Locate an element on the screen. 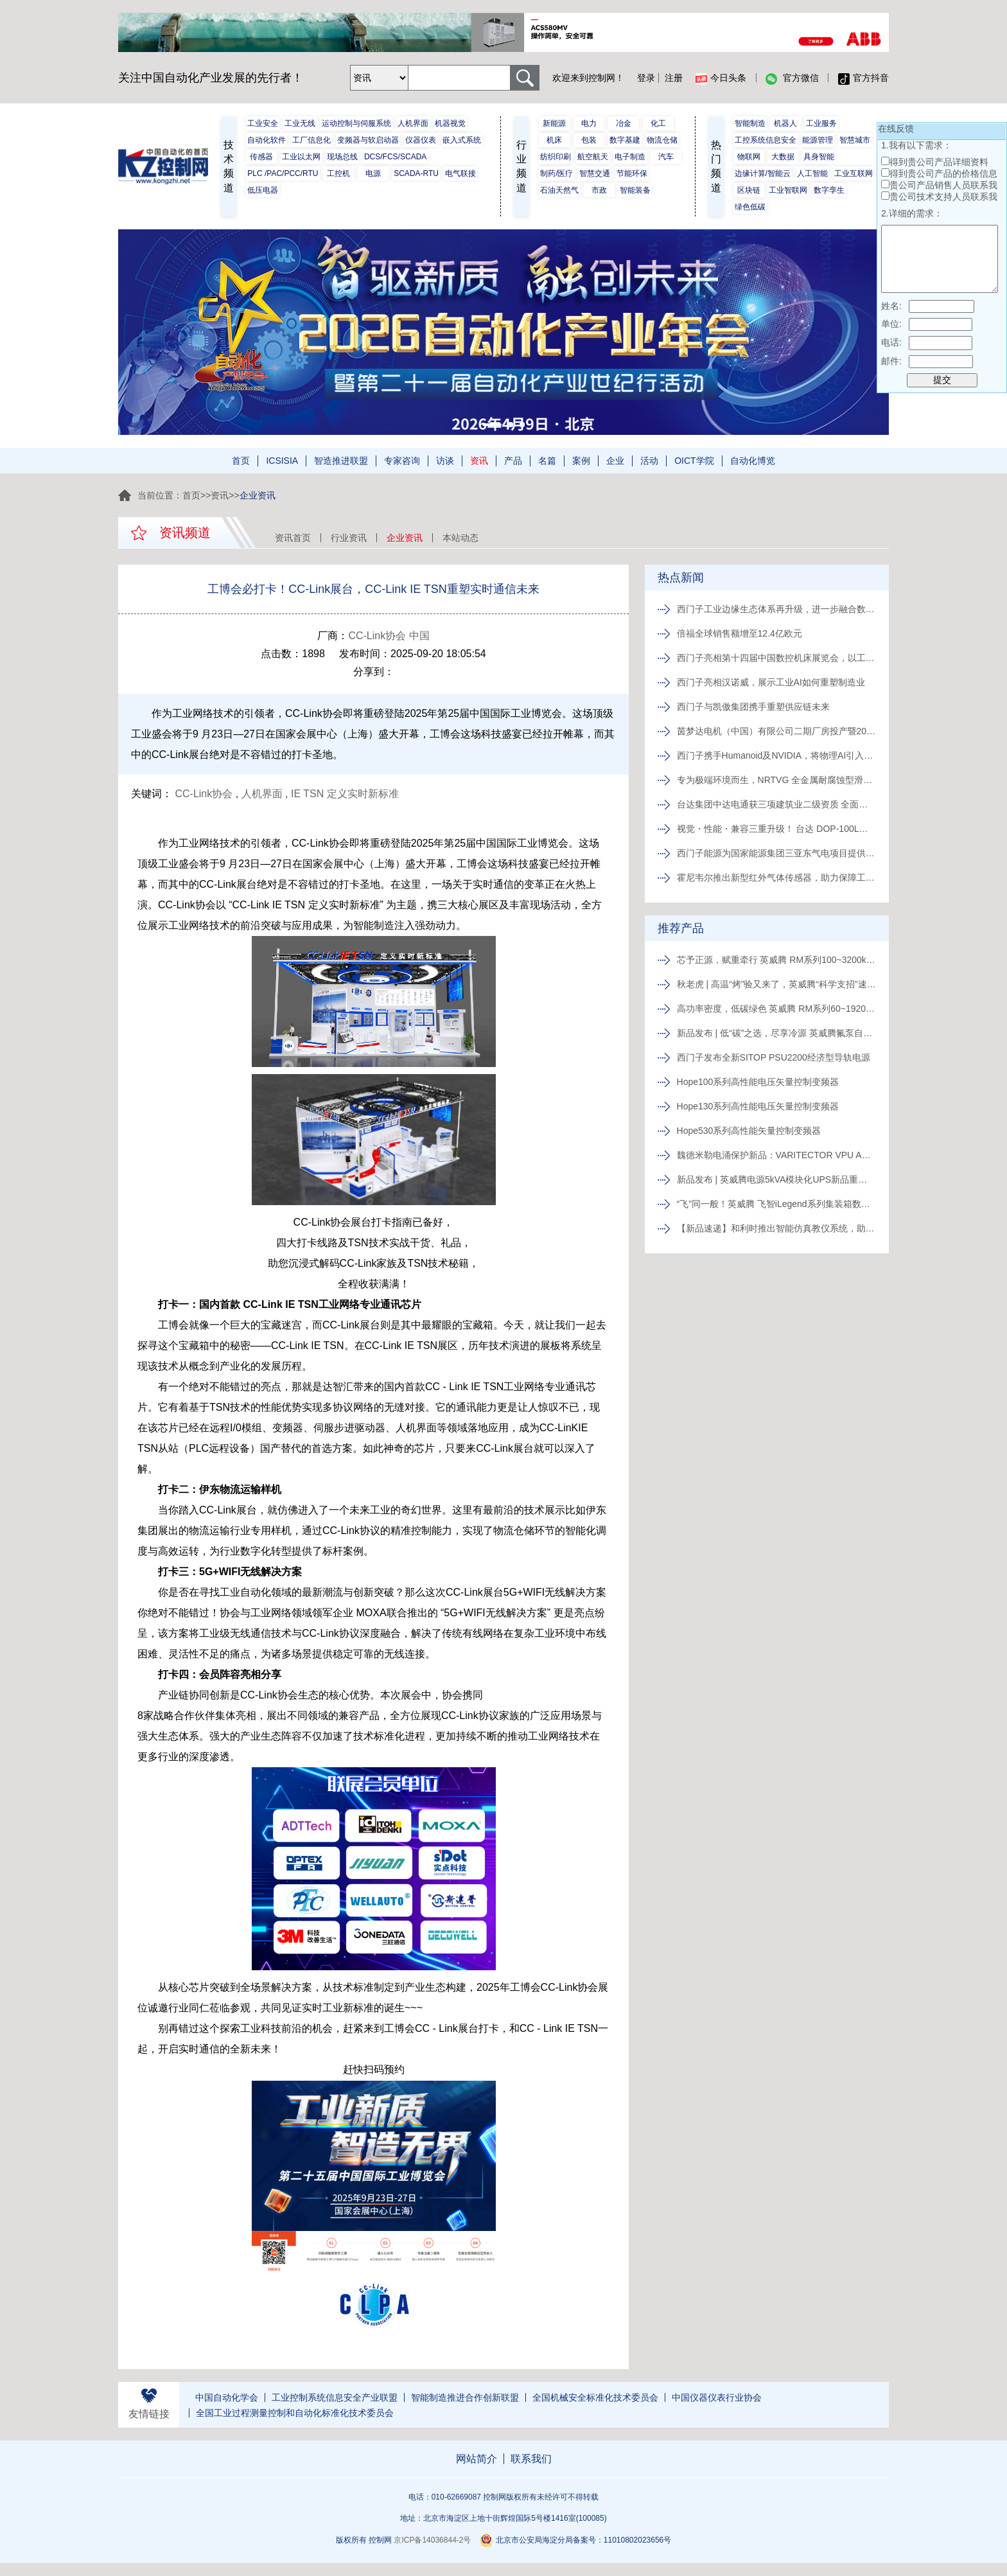  【新品速递】和利时推出智能仿真教仪系统，助力行业专业人才培养 is located at coordinates (776, 1228).